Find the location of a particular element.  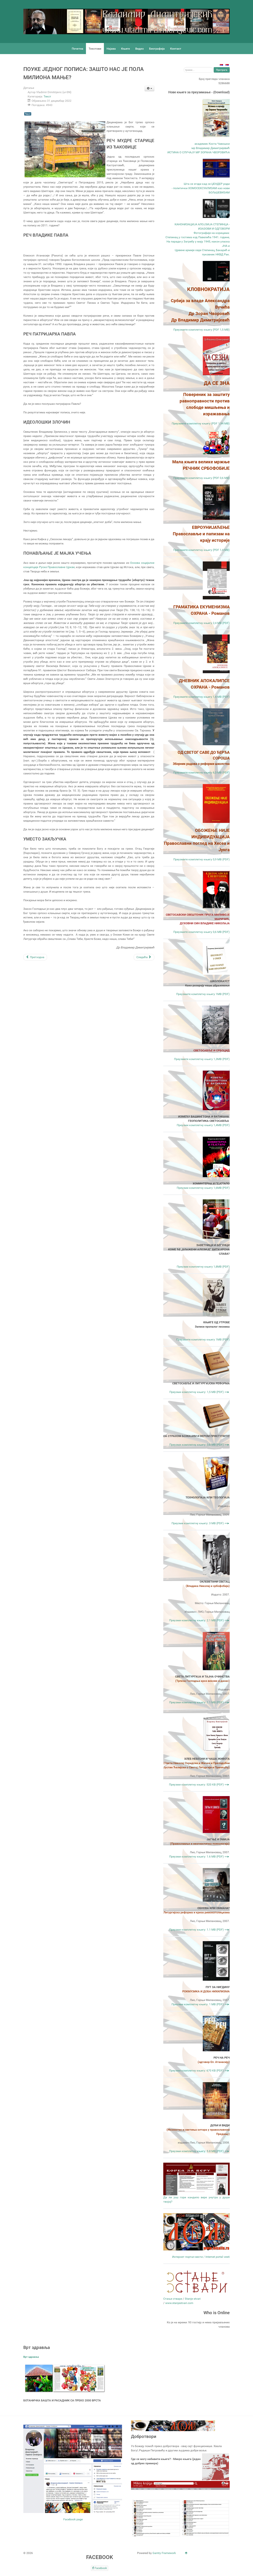

www.stanjestvari.com is located at coordinates (179, 2303).